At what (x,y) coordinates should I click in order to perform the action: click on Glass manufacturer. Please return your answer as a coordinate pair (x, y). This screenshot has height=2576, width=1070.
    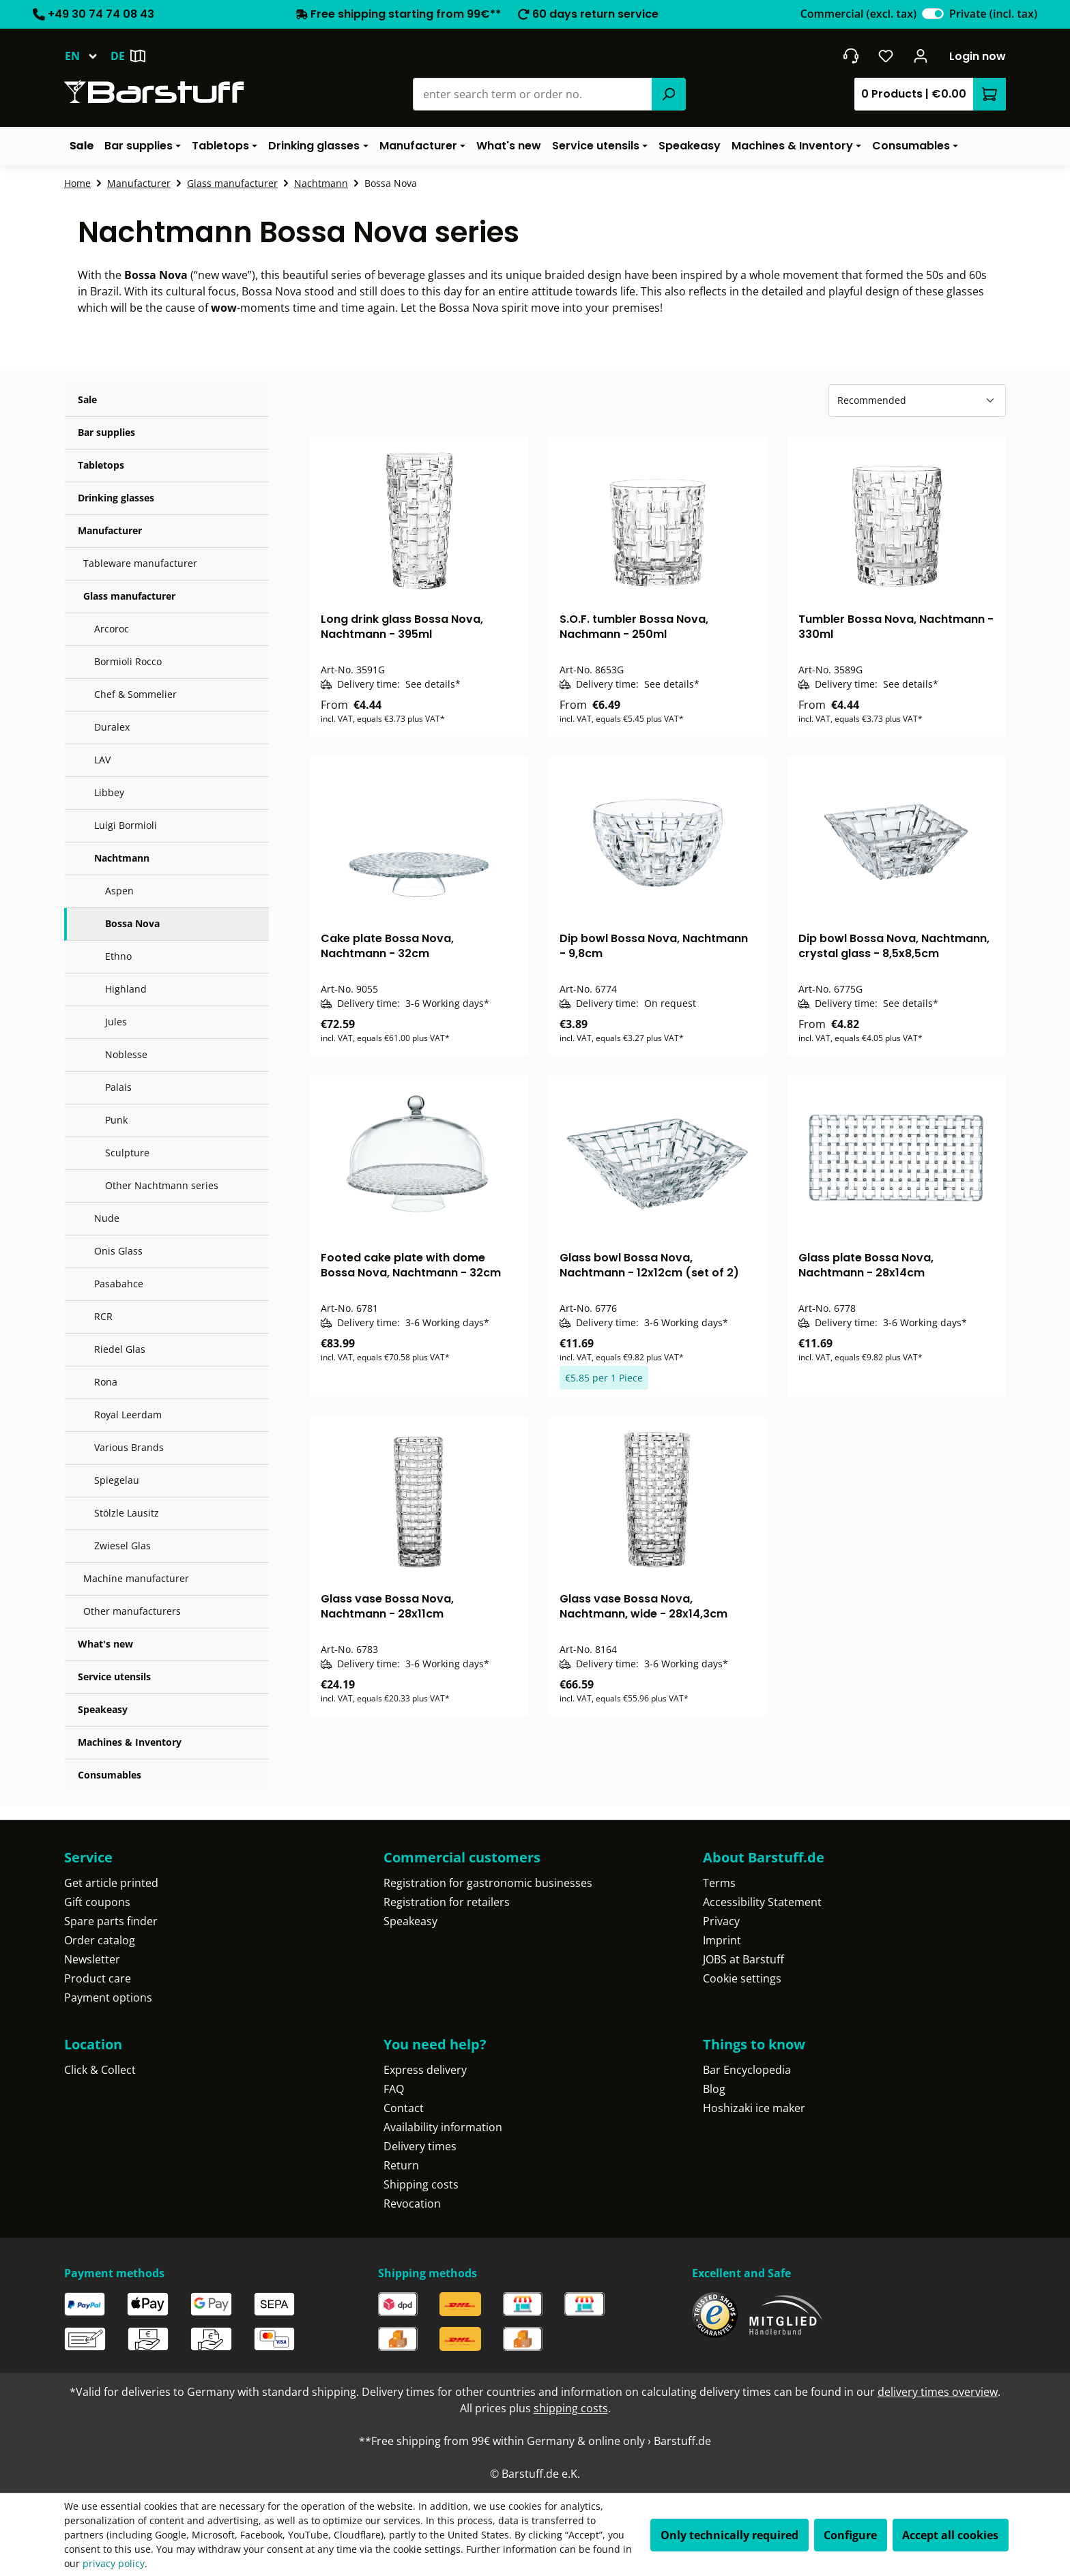
    Looking at the image, I should click on (129, 595).